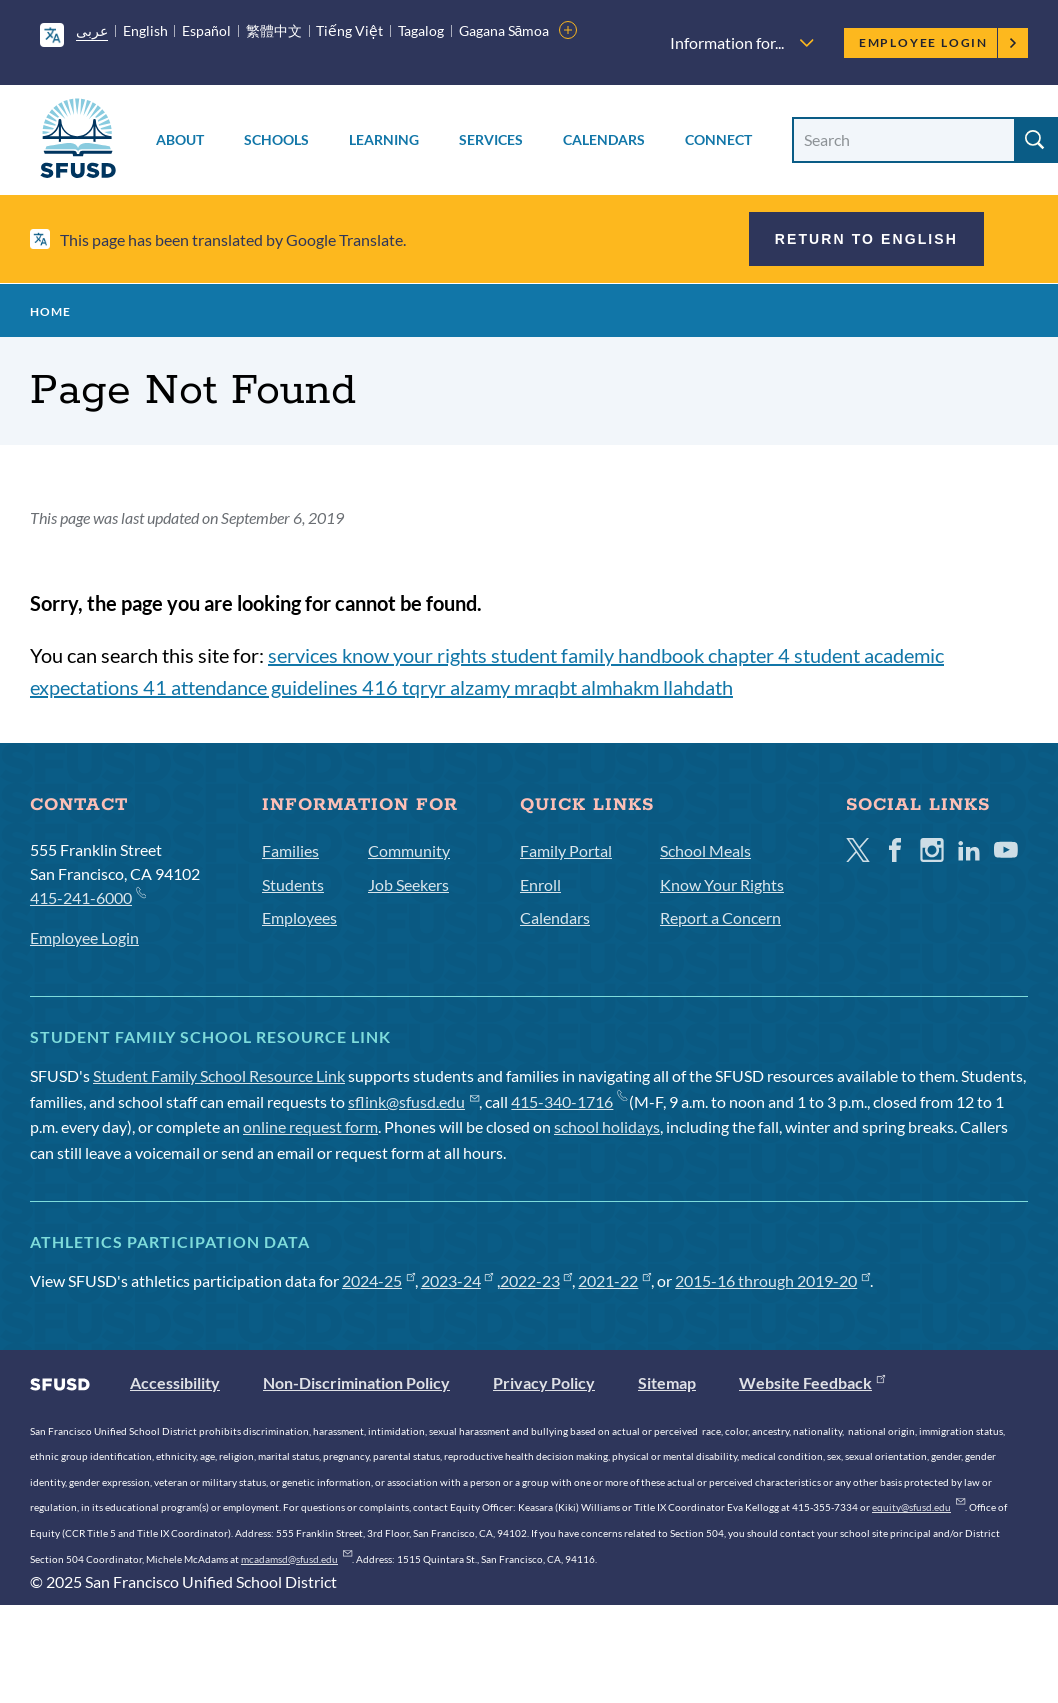 Image resolution: width=1058 pixels, height=1703 pixels. What do you see at coordinates (356, 1382) in the screenshot?
I see `Non-Discrimination Policy` at bounding box center [356, 1382].